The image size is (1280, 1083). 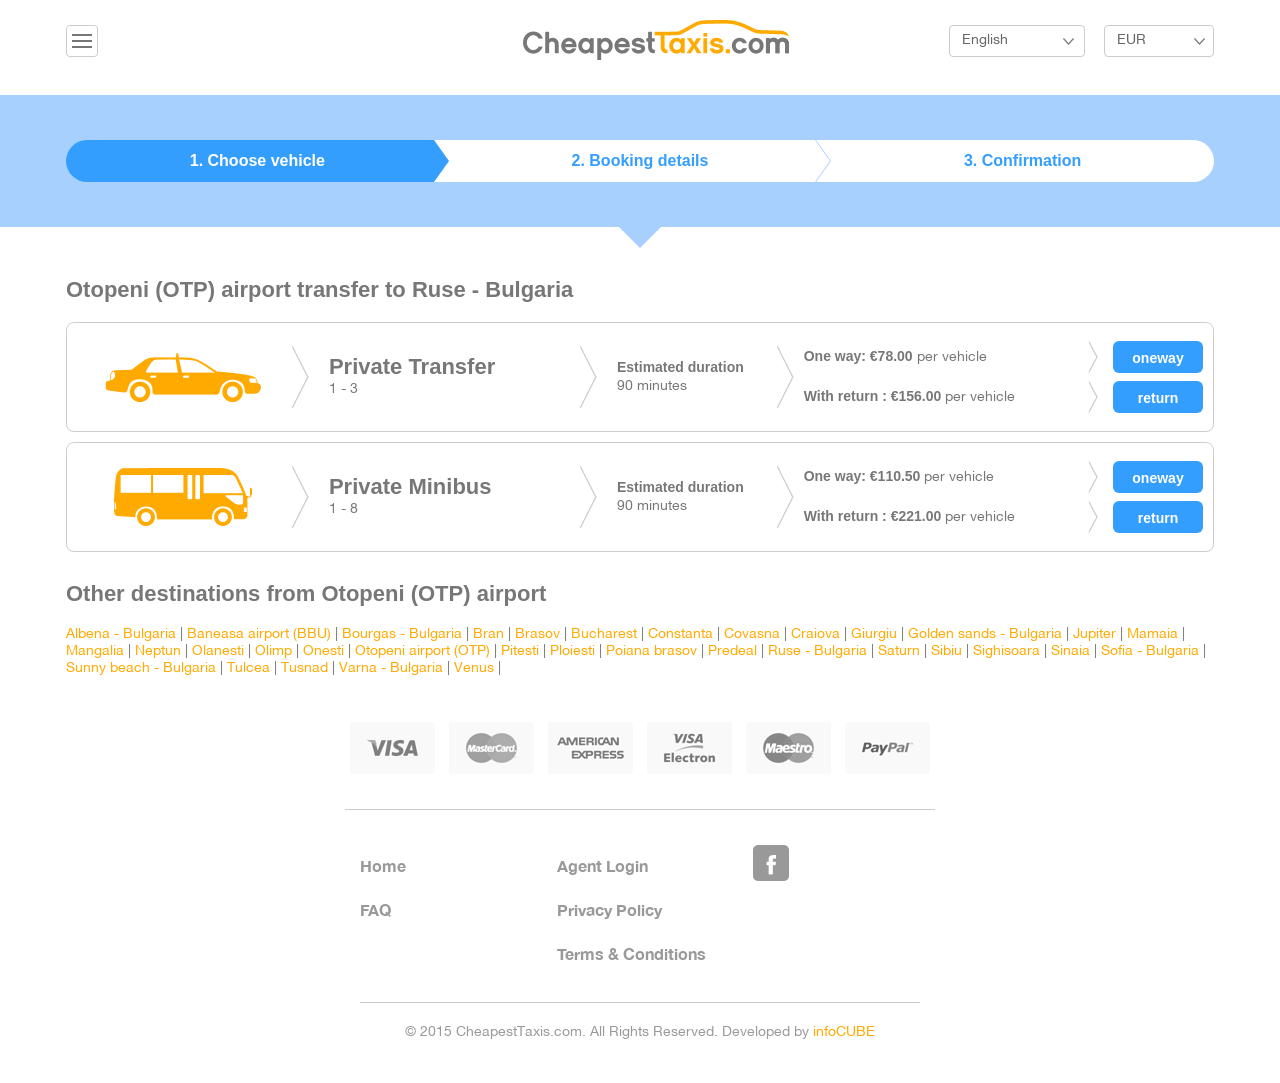 What do you see at coordinates (1070, 651) in the screenshot?
I see `Sinaia` at bounding box center [1070, 651].